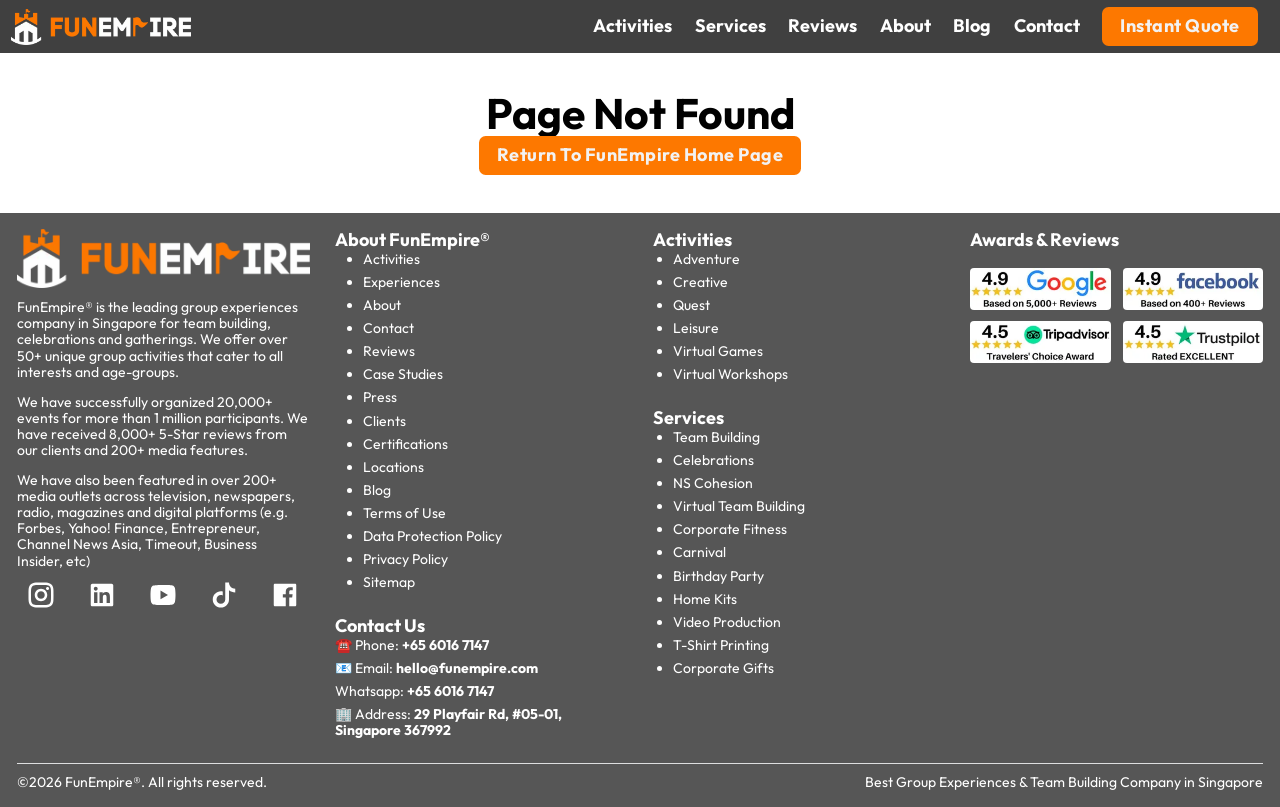 Image resolution: width=1280 pixels, height=807 pixels. Describe the element at coordinates (721, 645) in the screenshot. I see `T-Shirt Printing` at that location.